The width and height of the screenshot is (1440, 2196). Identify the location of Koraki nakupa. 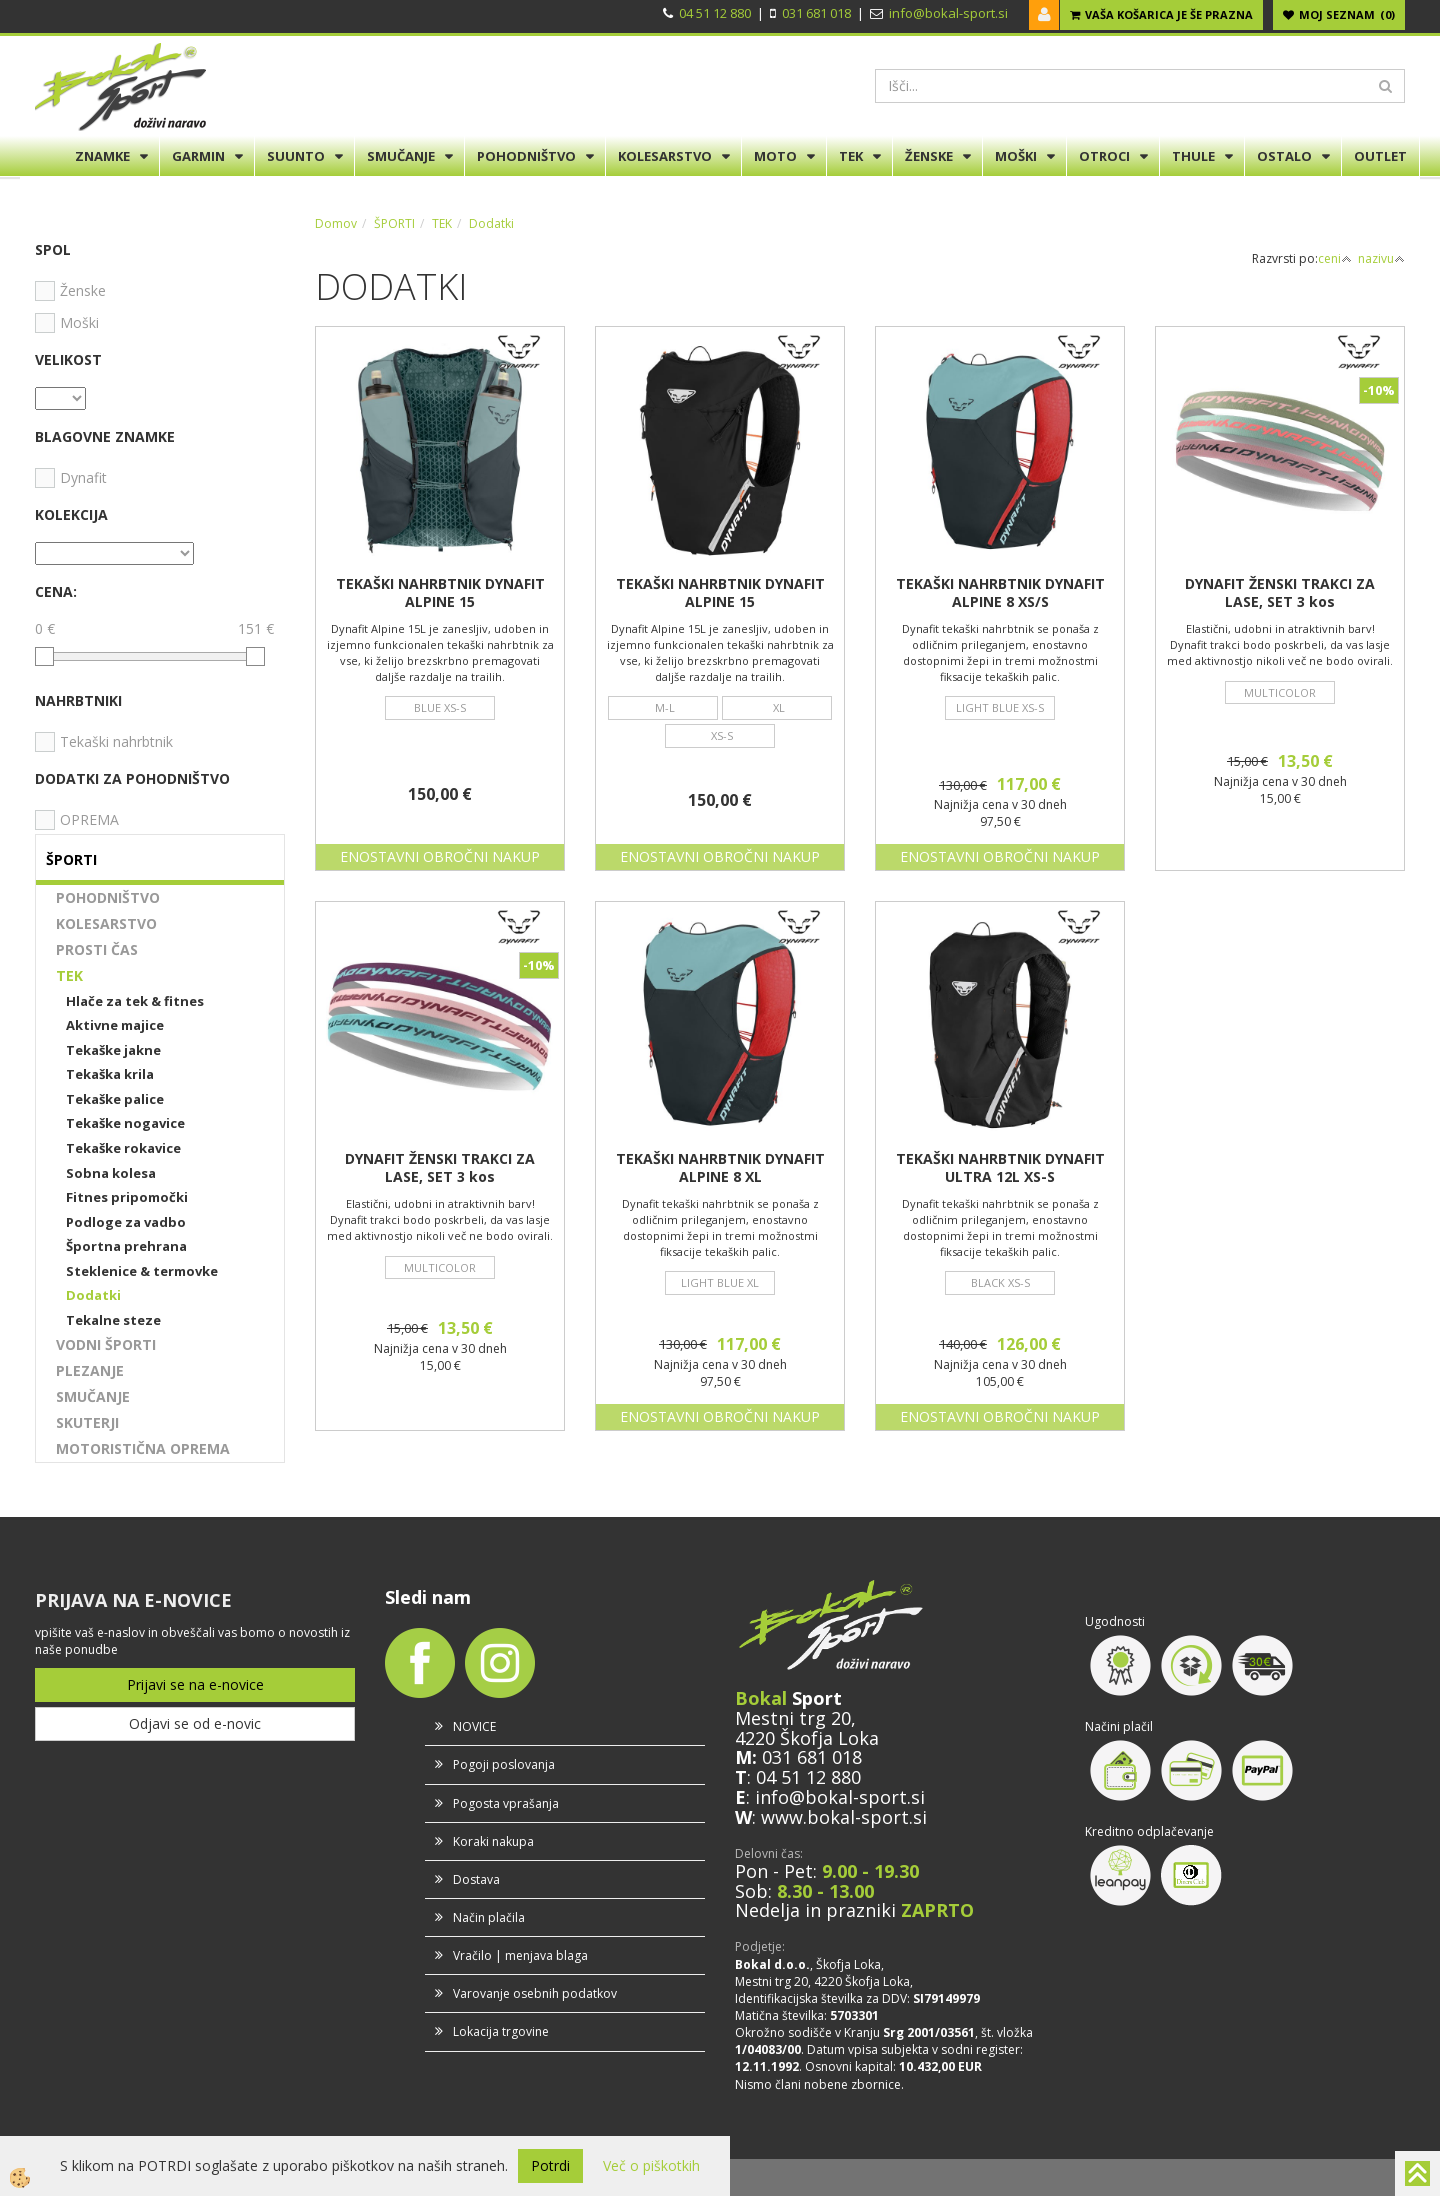
(493, 1841).